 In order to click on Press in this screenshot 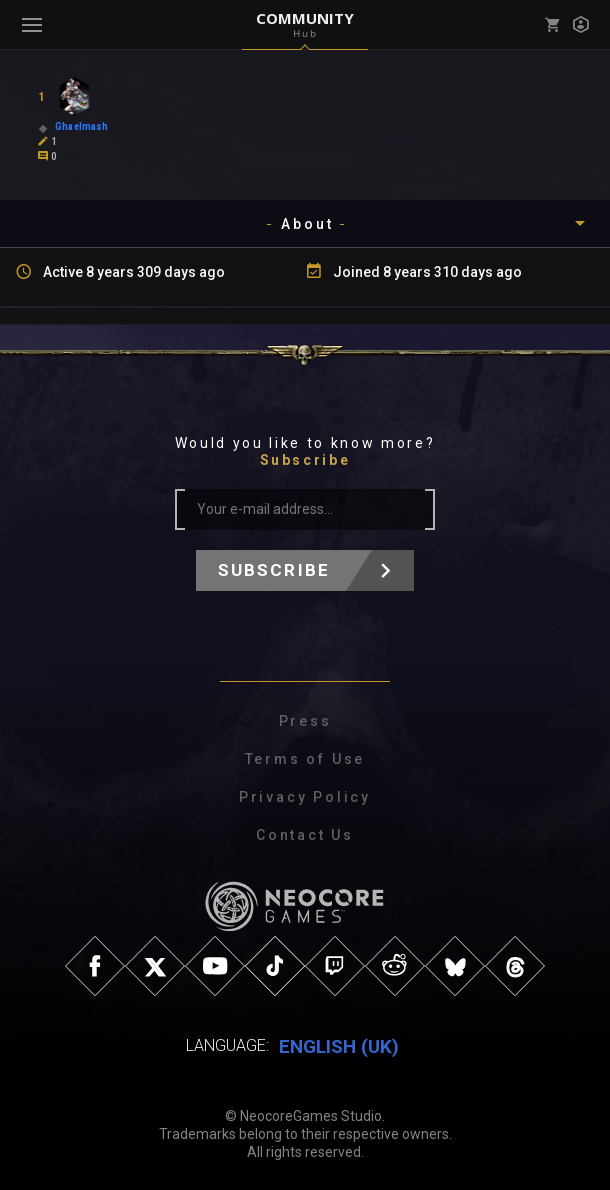, I will do `click(305, 721)`.